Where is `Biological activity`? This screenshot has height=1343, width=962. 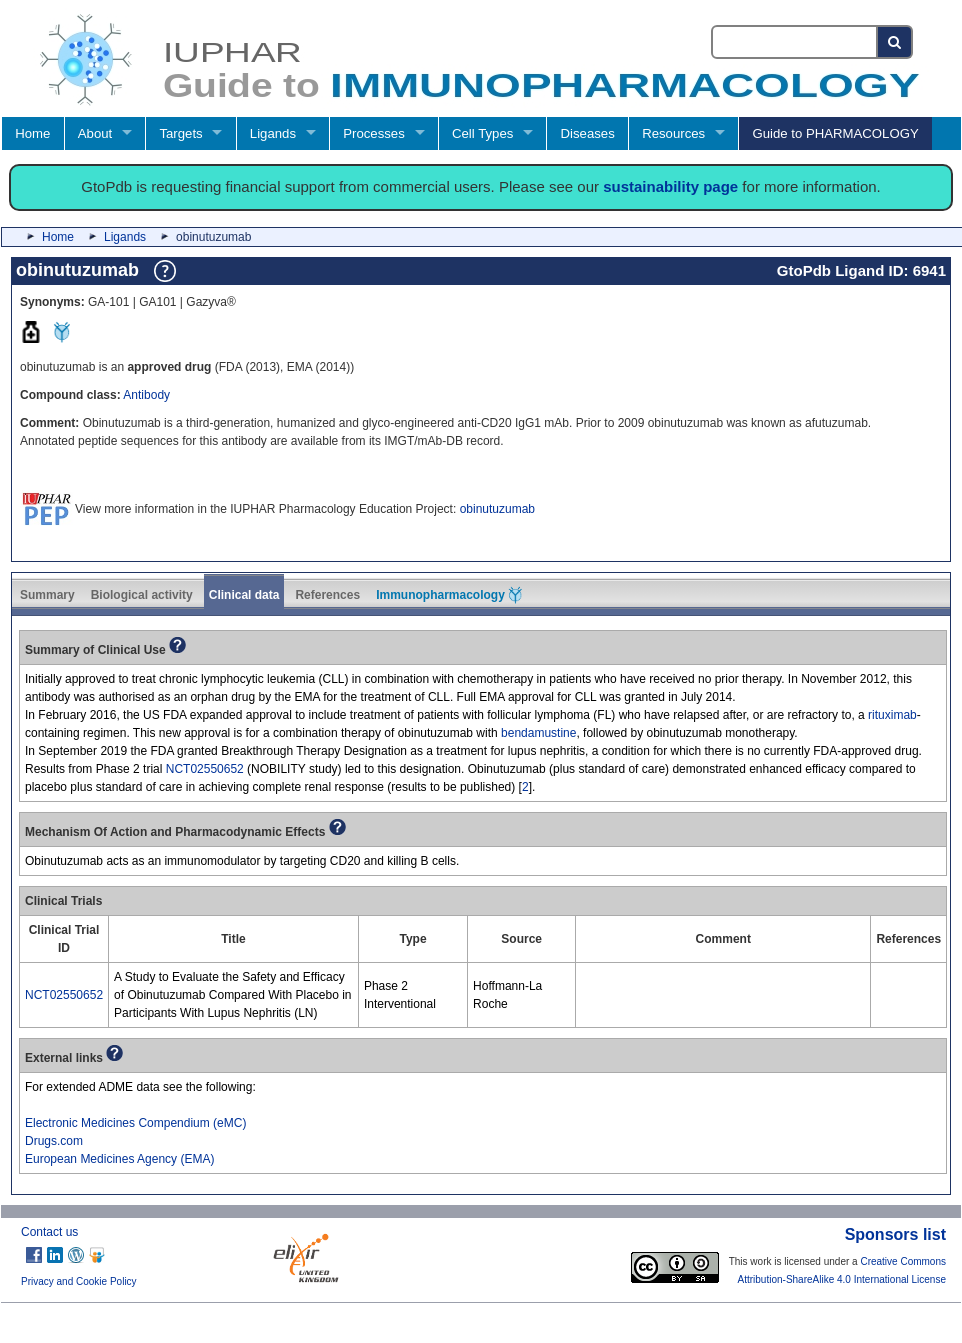 Biological activity is located at coordinates (142, 595).